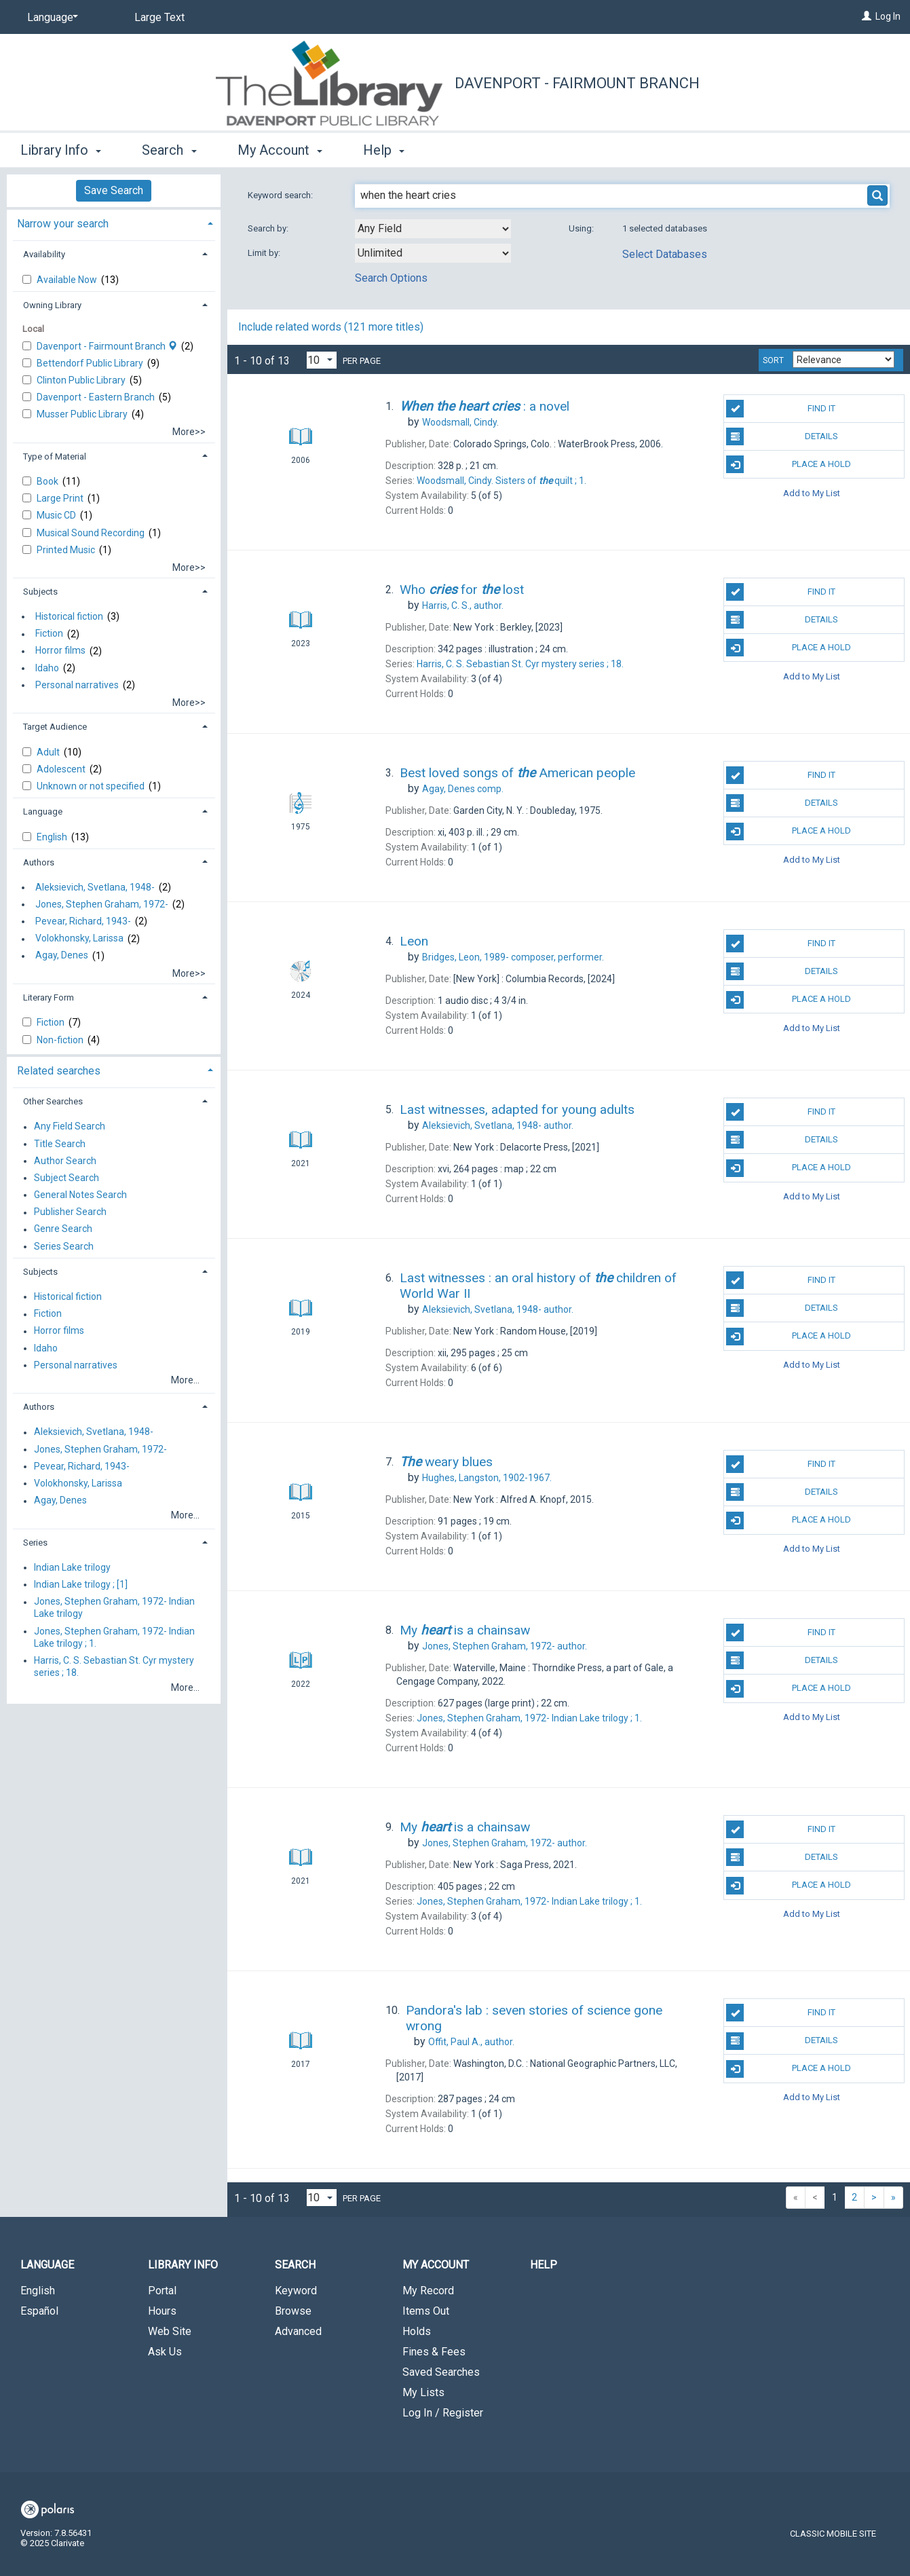 Image resolution: width=910 pixels, height=2576 pixels. Describe the element at coordinates (383, 150) in the screenshot. I see `Help [button]` at that location.